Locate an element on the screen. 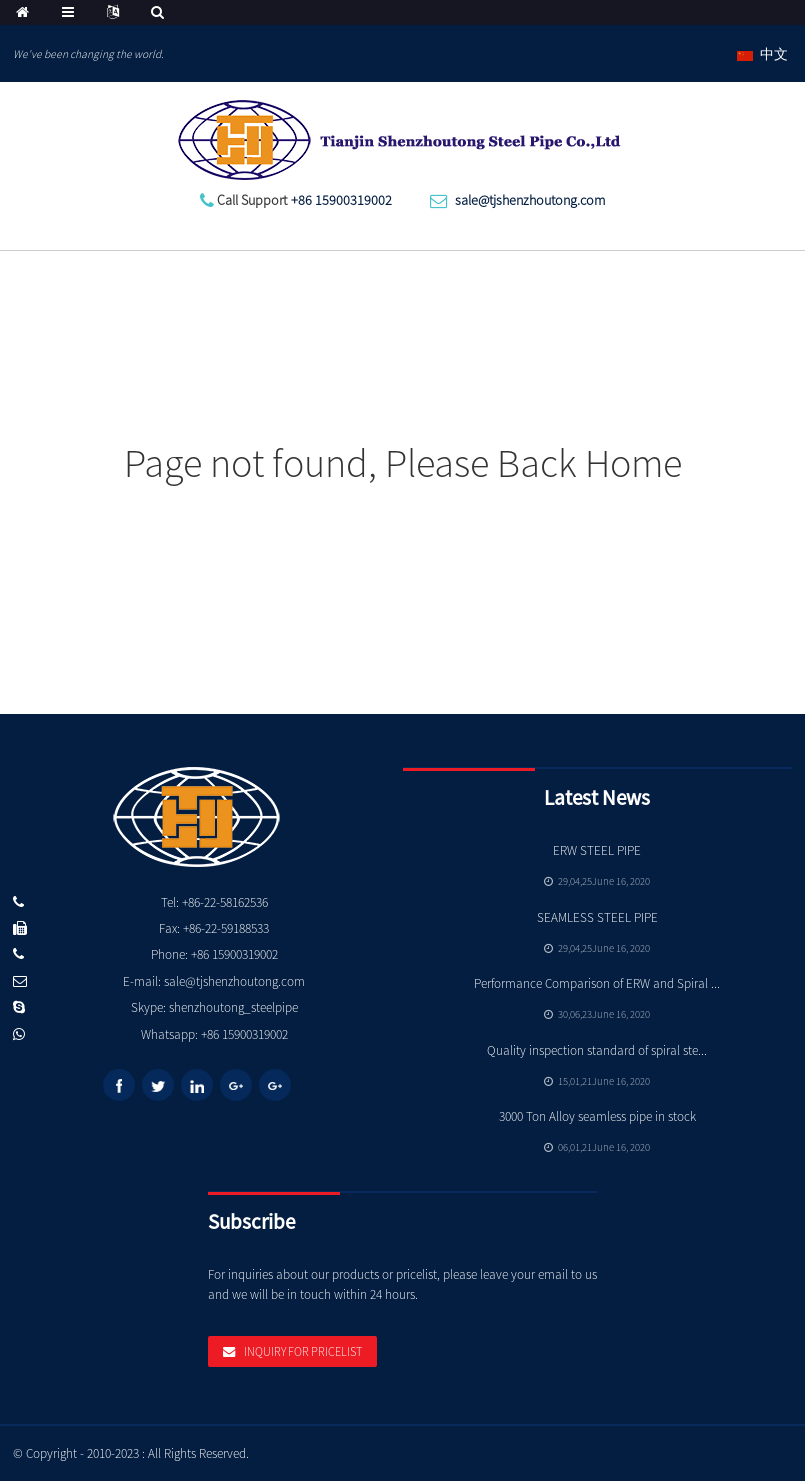 This screenshot has width=805, height=1481. Page not found, Please Back Home is located at coordinates (403, 463).